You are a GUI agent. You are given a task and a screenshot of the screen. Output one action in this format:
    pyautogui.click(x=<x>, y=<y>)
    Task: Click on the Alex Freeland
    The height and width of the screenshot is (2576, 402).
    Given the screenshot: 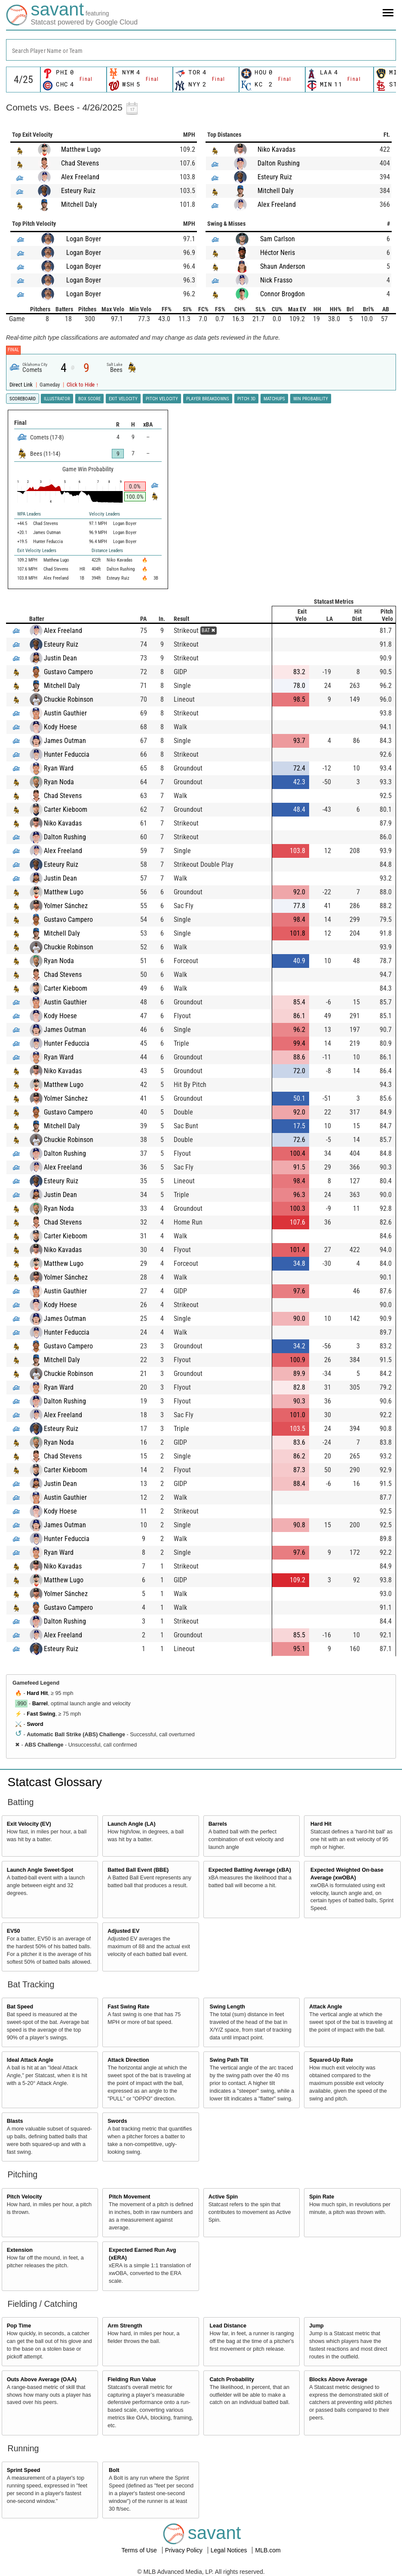 What is the action you would take?
    pyautogui.click(x=80, y=177)
    